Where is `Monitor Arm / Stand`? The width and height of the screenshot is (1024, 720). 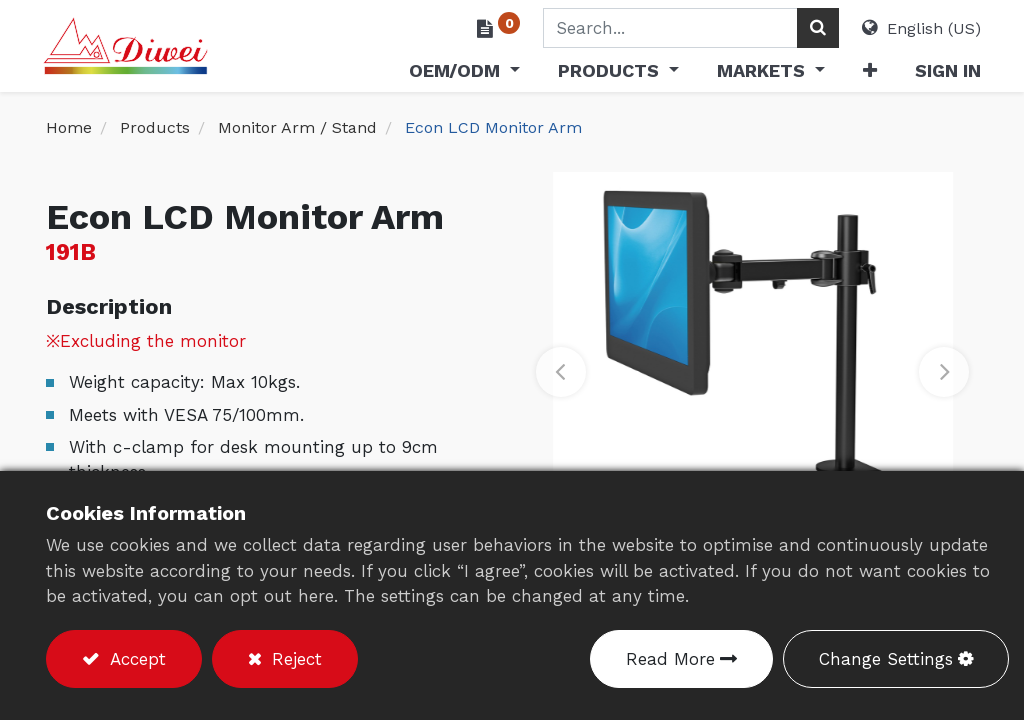 Monitor Arm / Stand is located at coordinates (297, 127).